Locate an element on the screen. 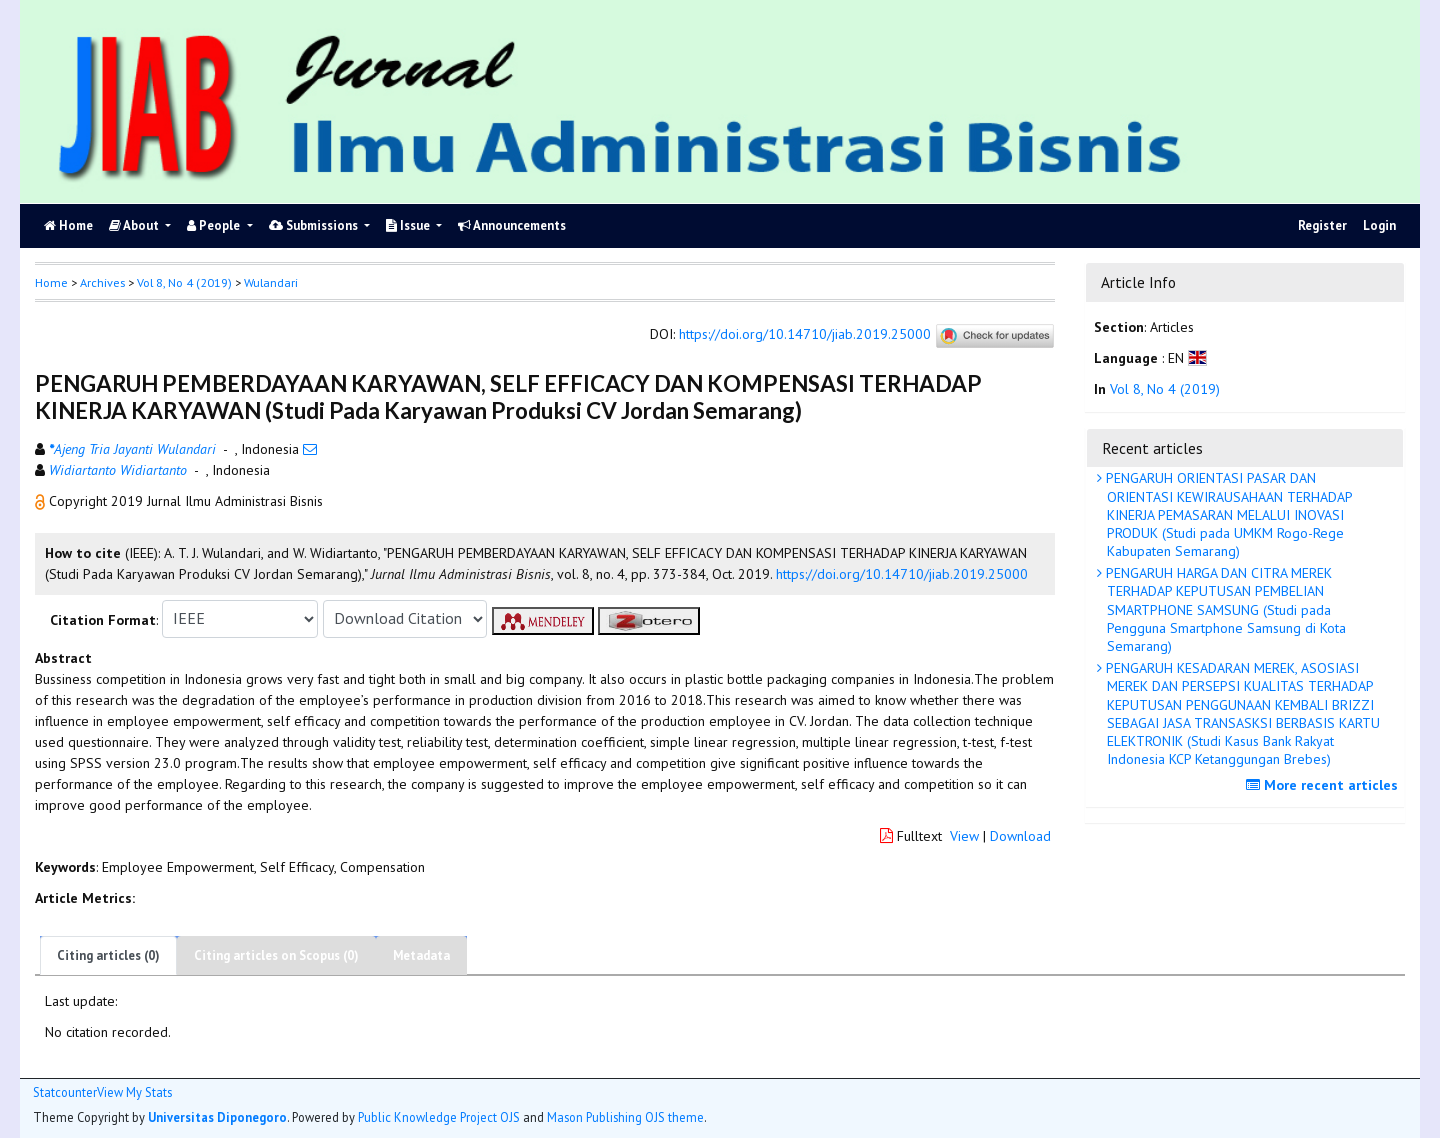 The image size is (1440, 1138). Metadata is located at coordinates (421, 955).